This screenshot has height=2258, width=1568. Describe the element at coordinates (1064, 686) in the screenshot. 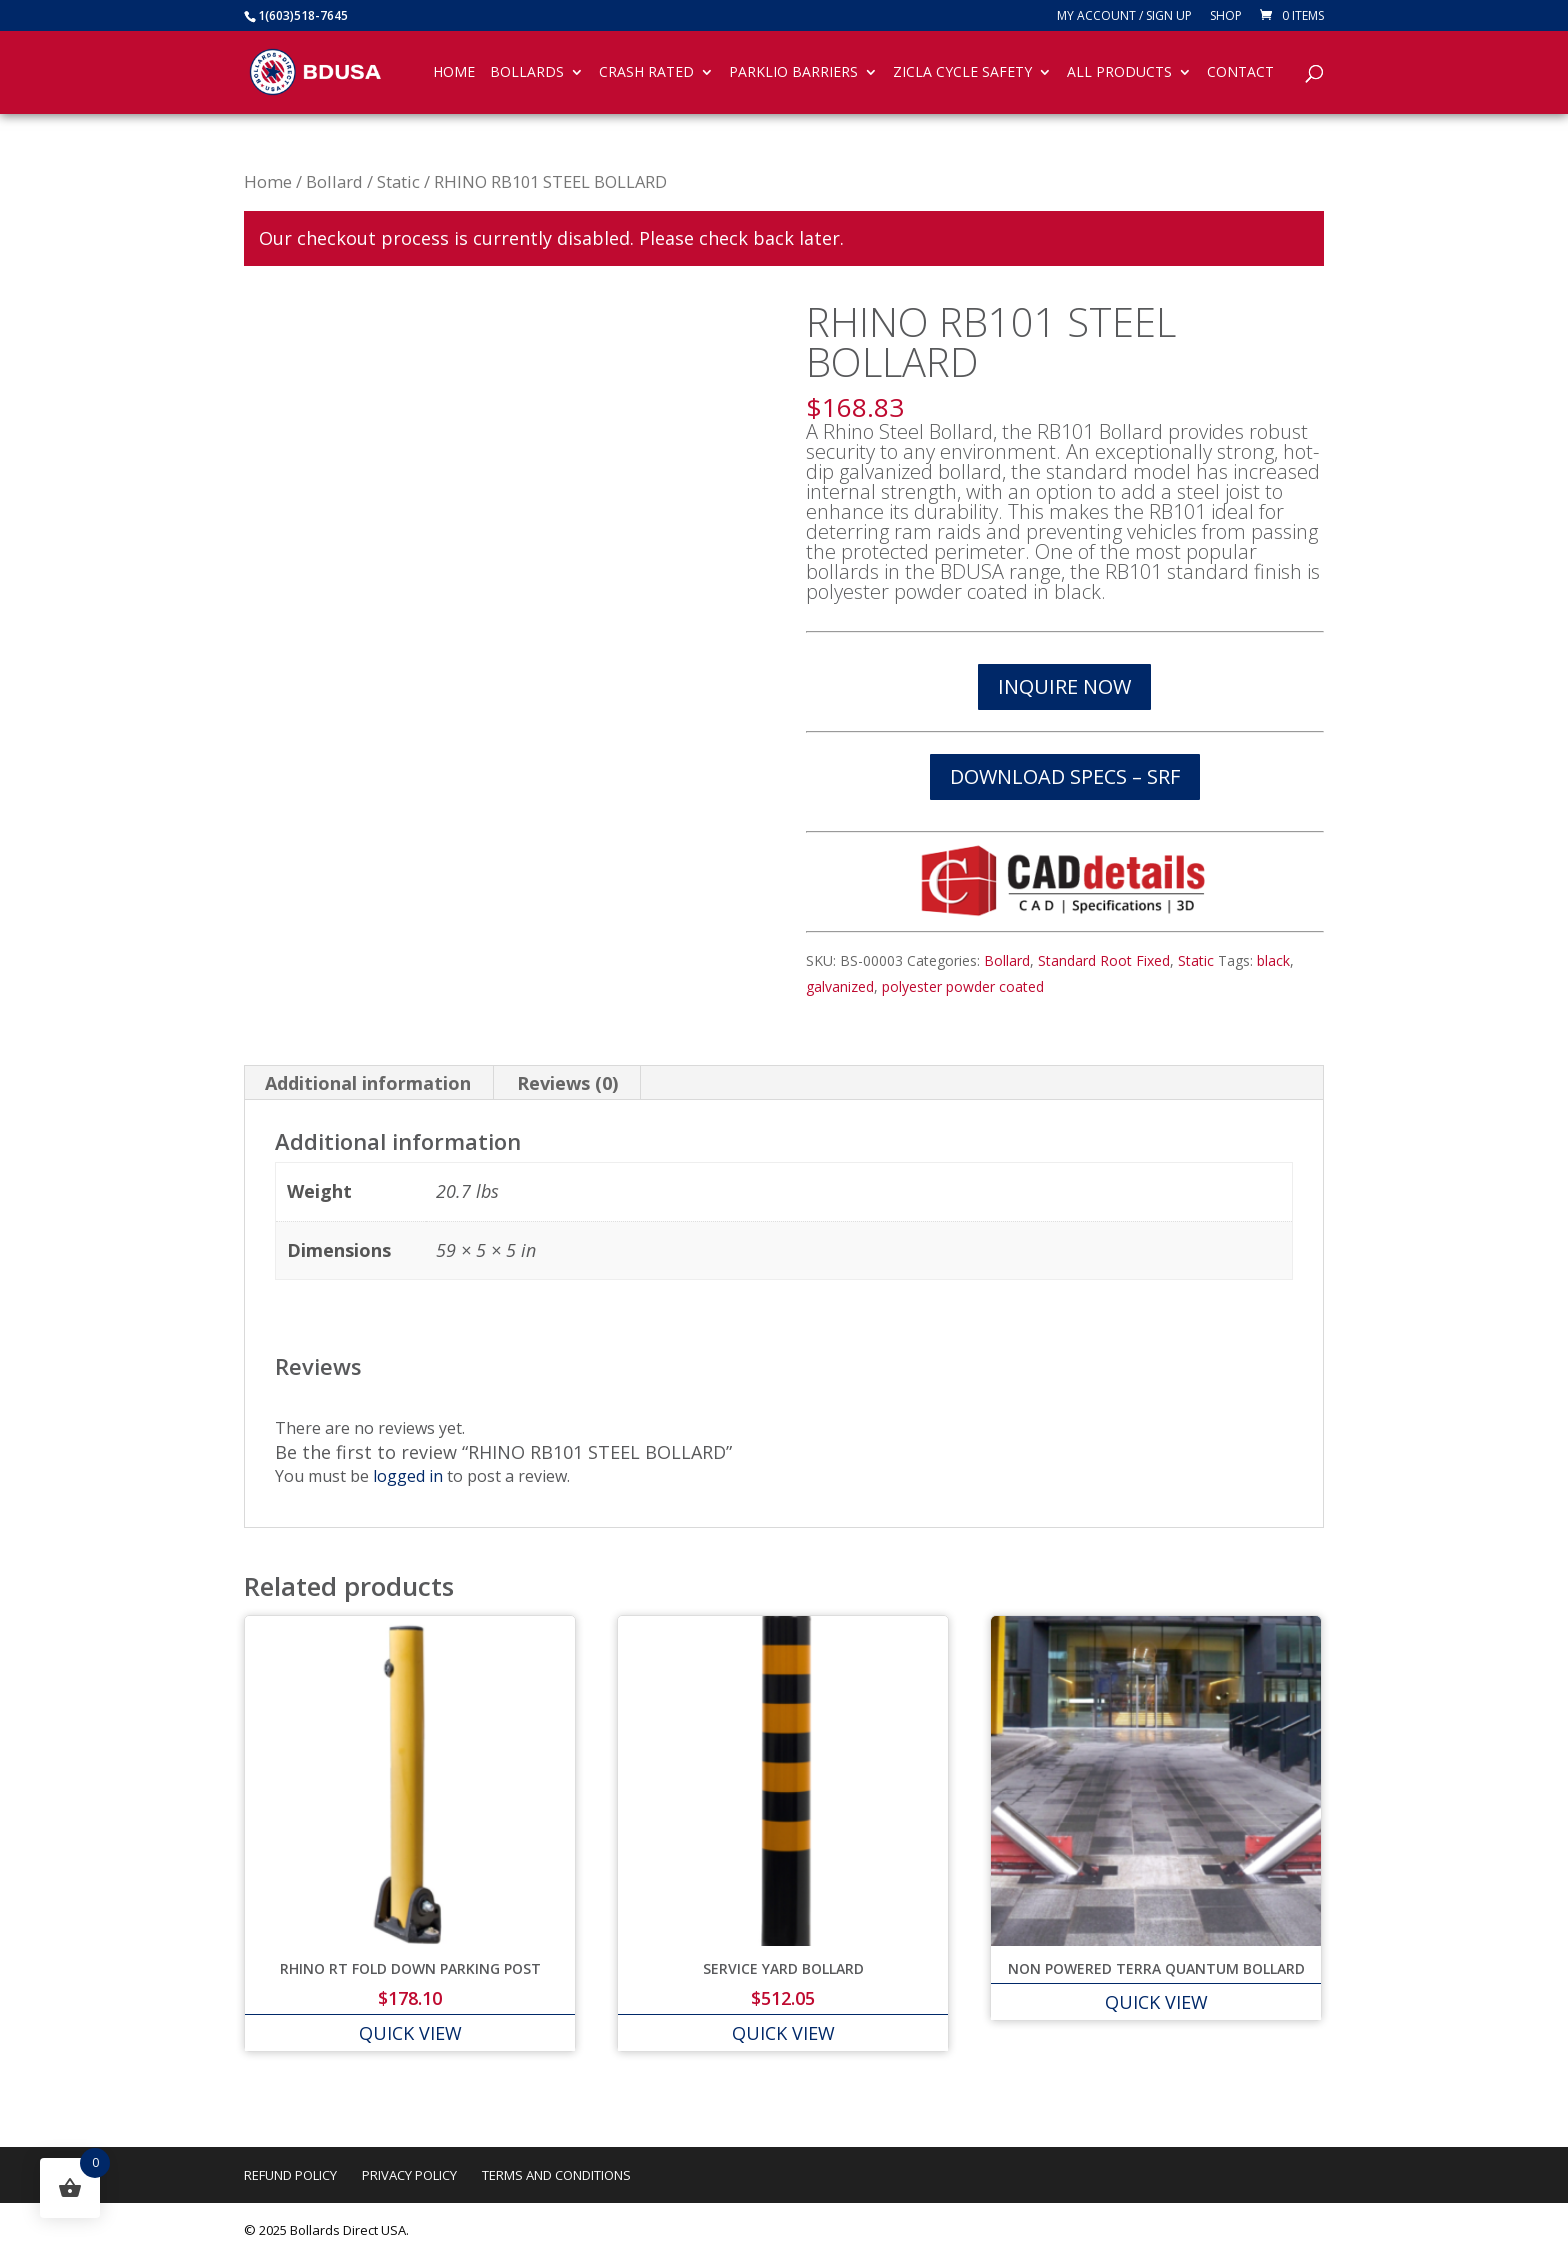

I see `INQUIRE NOW` at that location.